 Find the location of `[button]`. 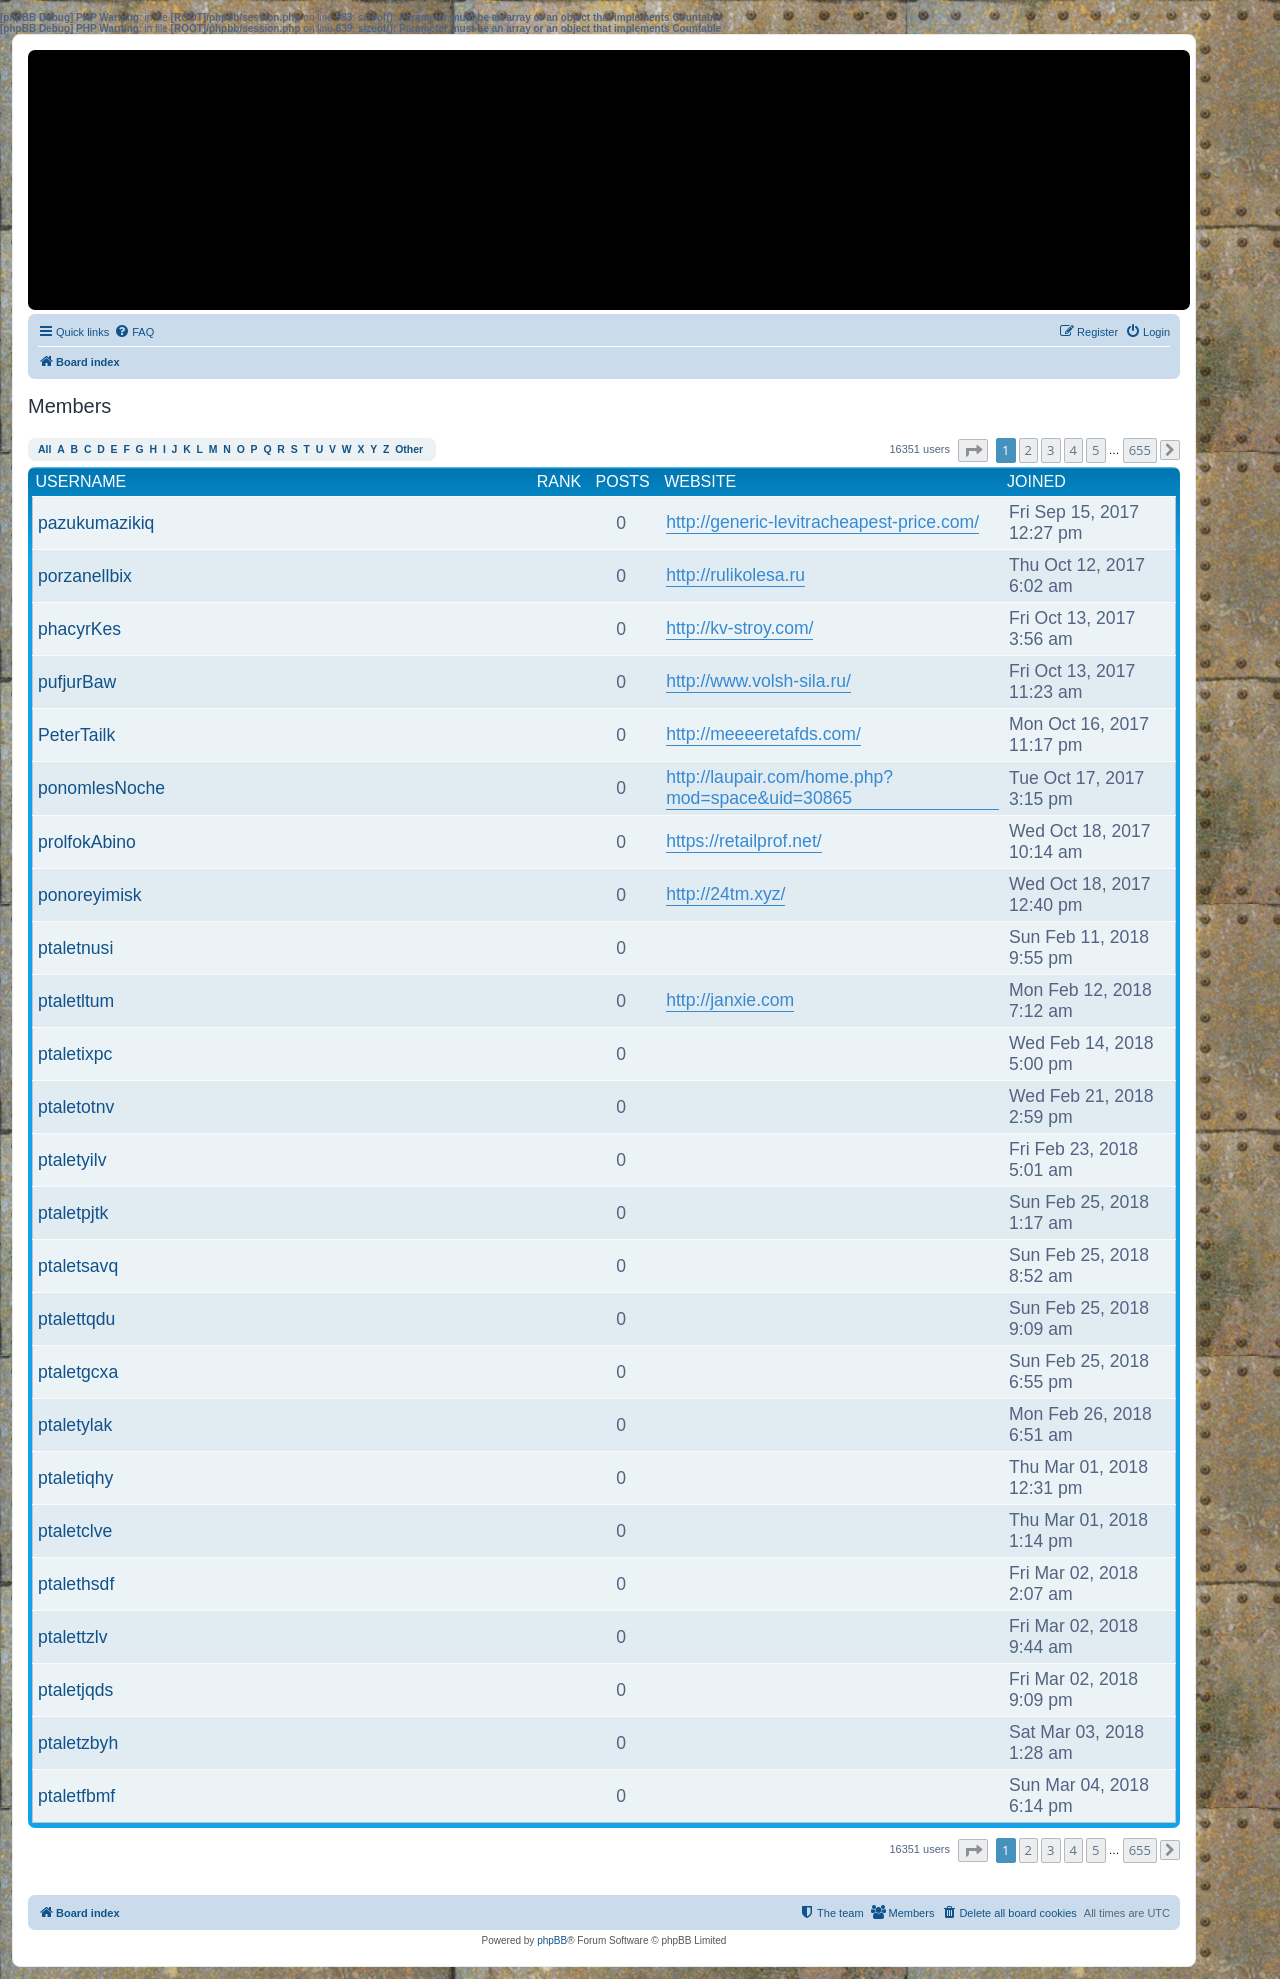

[button] is located at coordinates (973, 450).